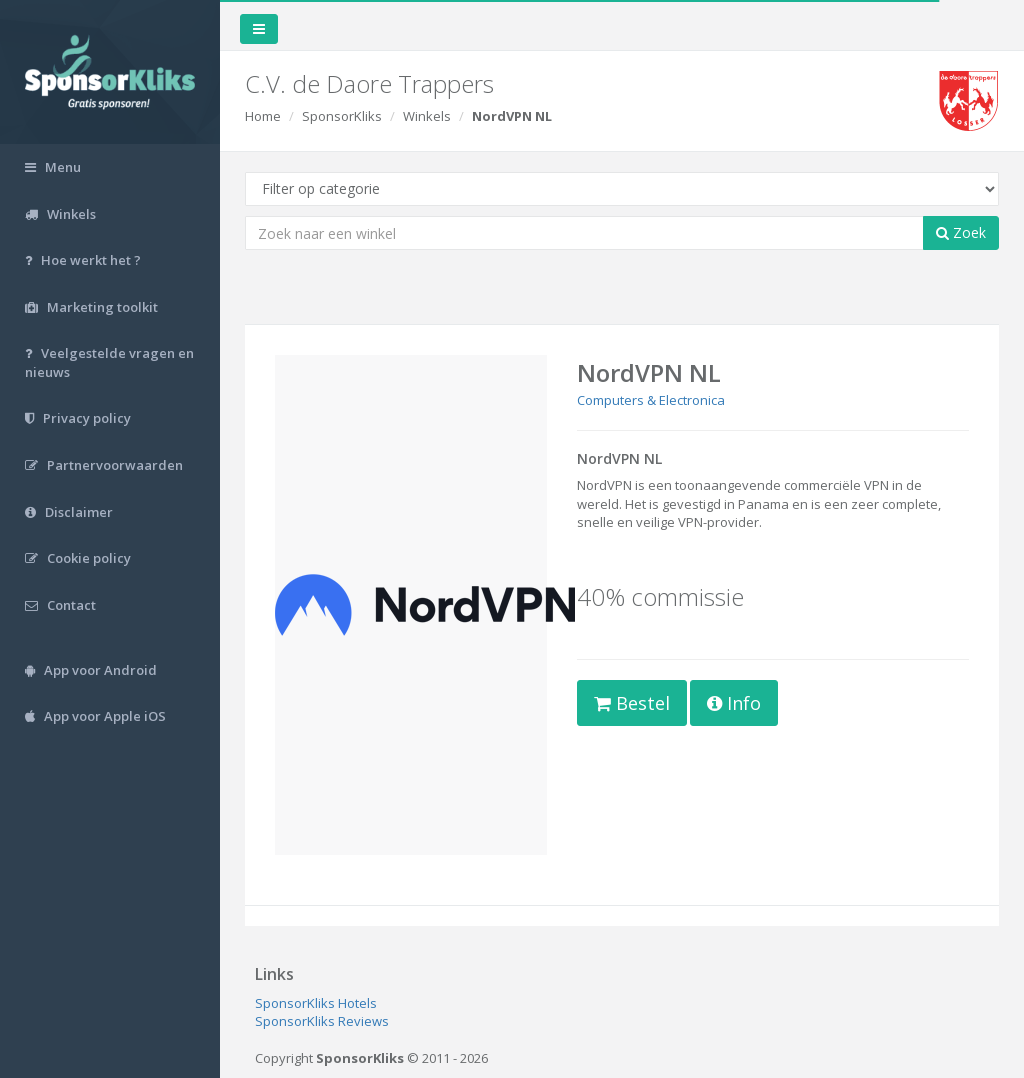 This screenshot has height=1078, width=1024. What do you see at coordinates (734, 703) in the screenshot?
I see `Info` at bounding box center [734, 703].